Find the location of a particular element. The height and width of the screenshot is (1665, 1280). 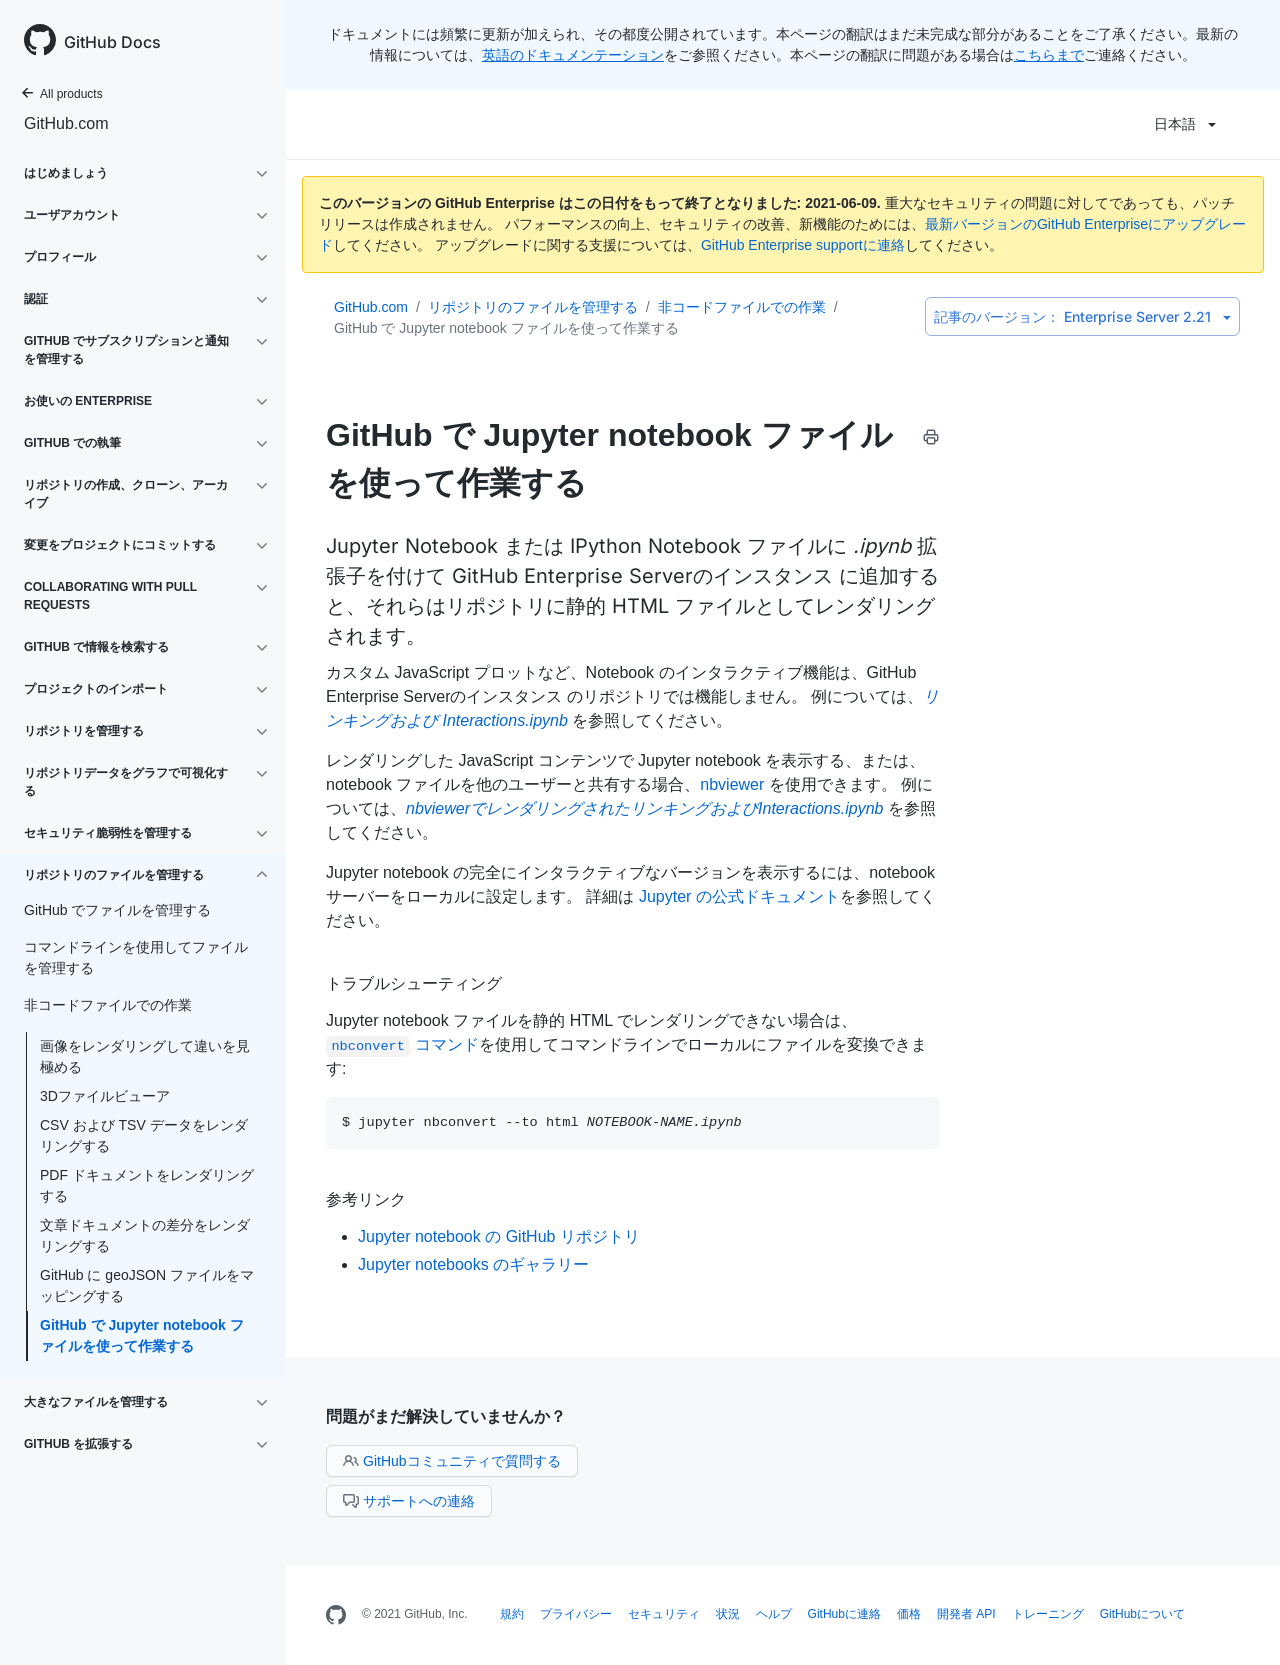

Jupyter の公式ドキュメント is located at coordinates (739, 896).